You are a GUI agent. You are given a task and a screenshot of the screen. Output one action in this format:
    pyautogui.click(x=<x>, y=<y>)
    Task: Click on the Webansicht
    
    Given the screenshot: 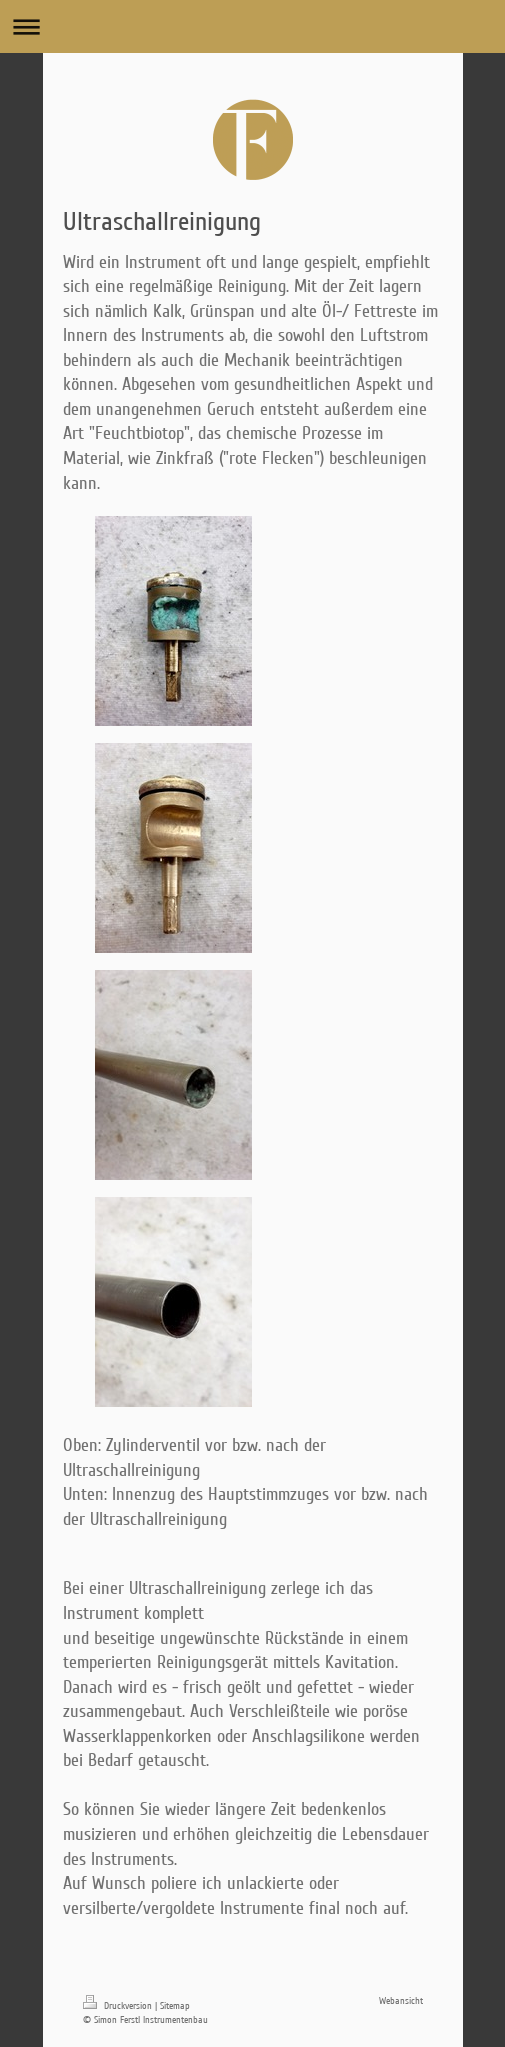 What is the action you would take?
    pyautogui.click(x=401, y=2001)
    